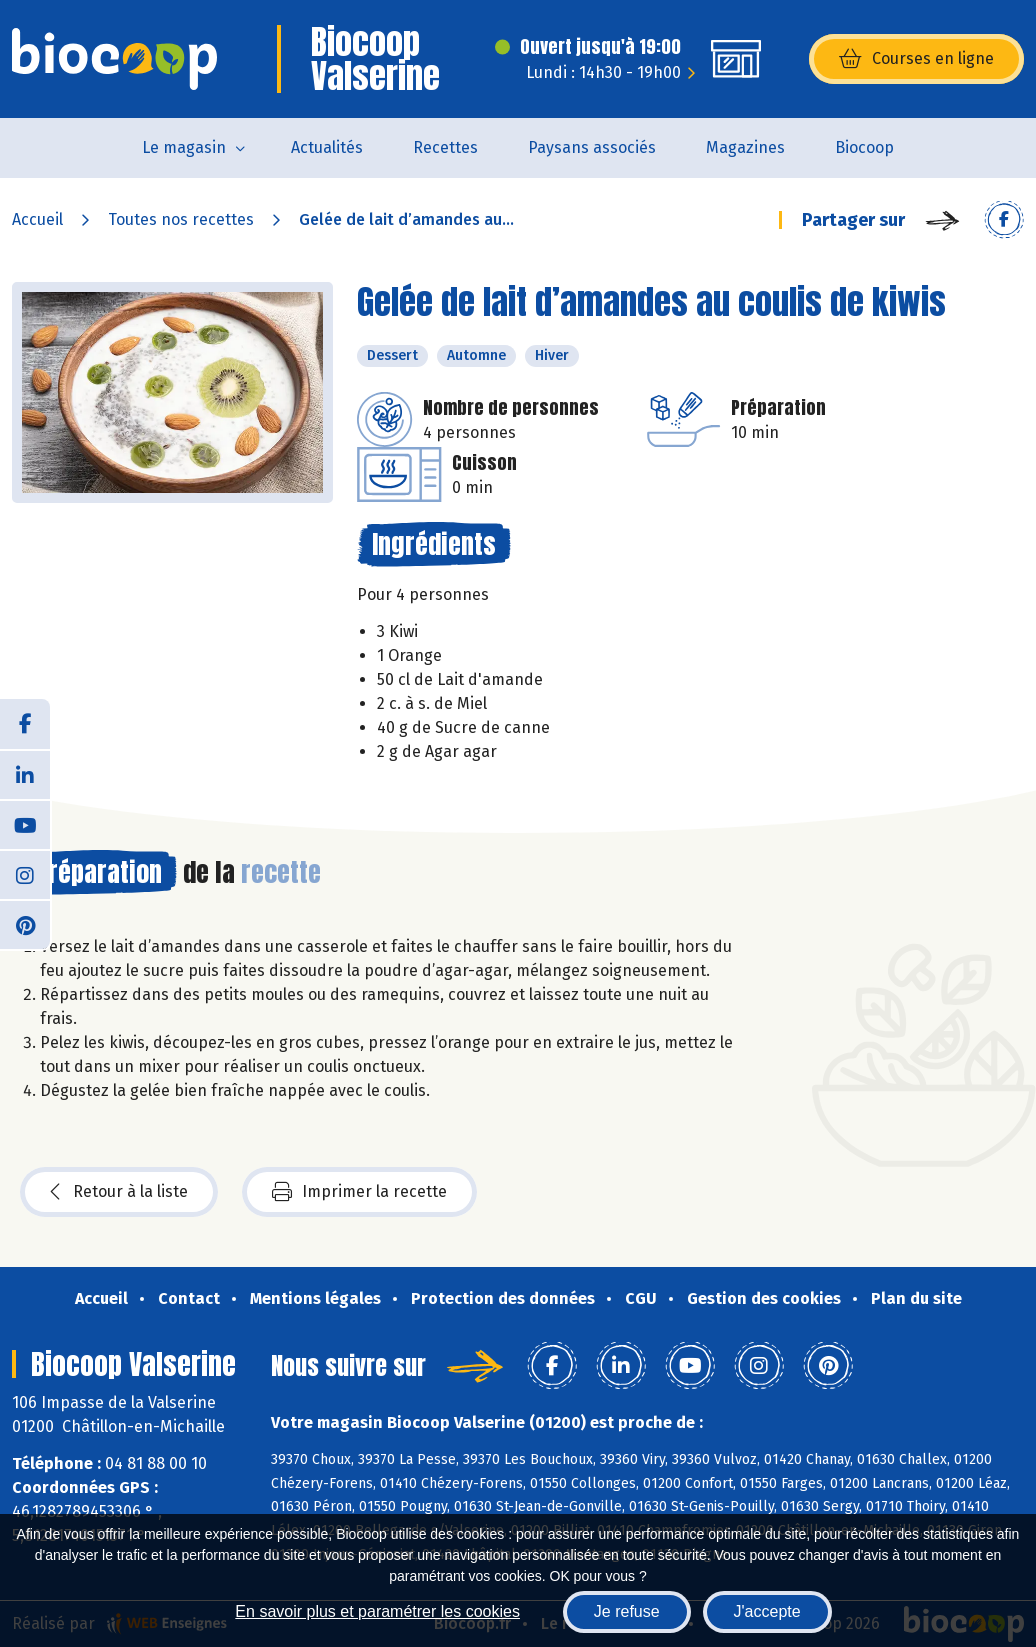  Describe the element at coordinates (445, 147) in the screenshot. I see `Recettes` at that location.